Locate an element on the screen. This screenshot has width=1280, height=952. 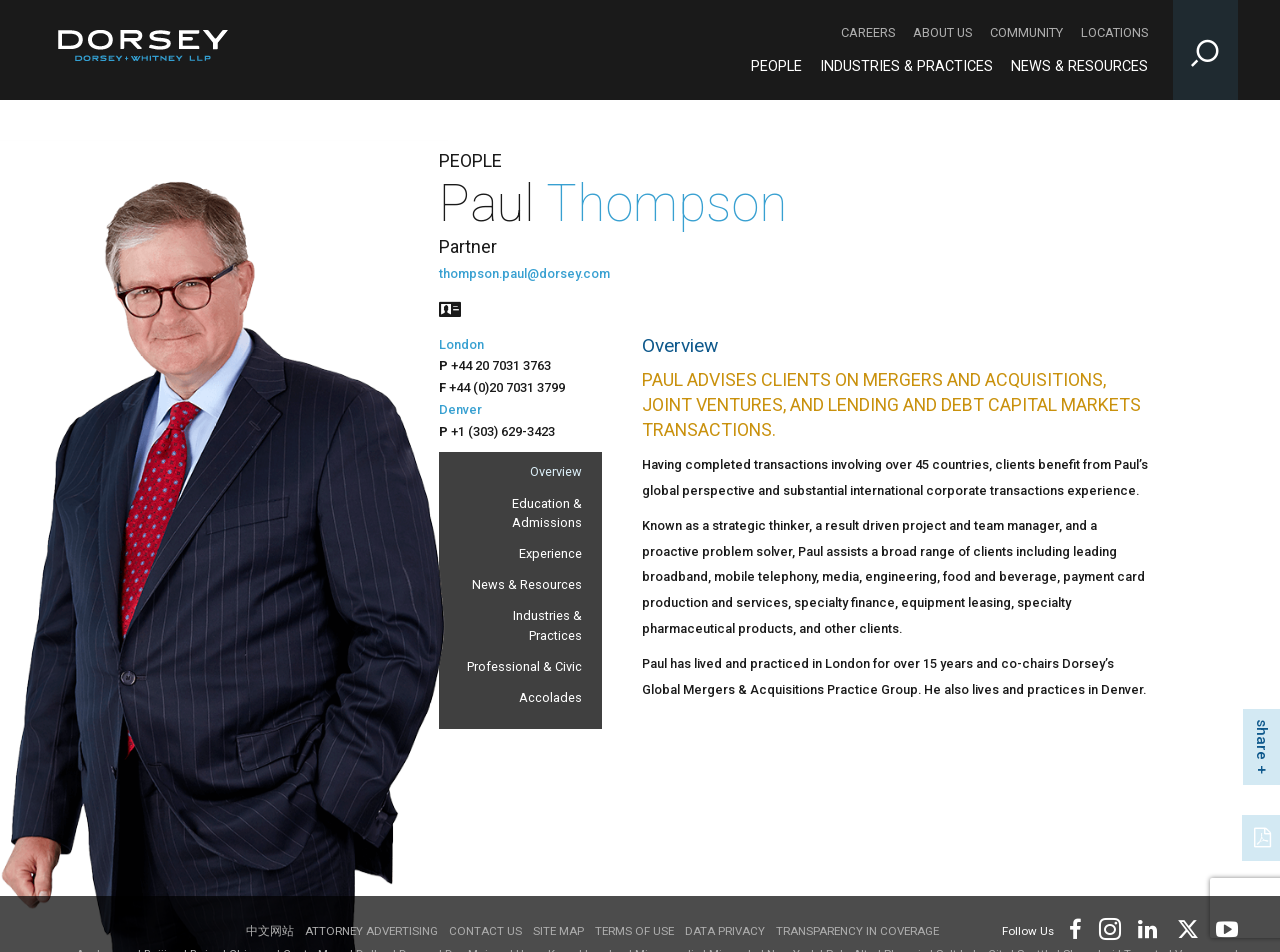
TRANSPARENCY IN COVERAGE is located at coordinates (857, 931).